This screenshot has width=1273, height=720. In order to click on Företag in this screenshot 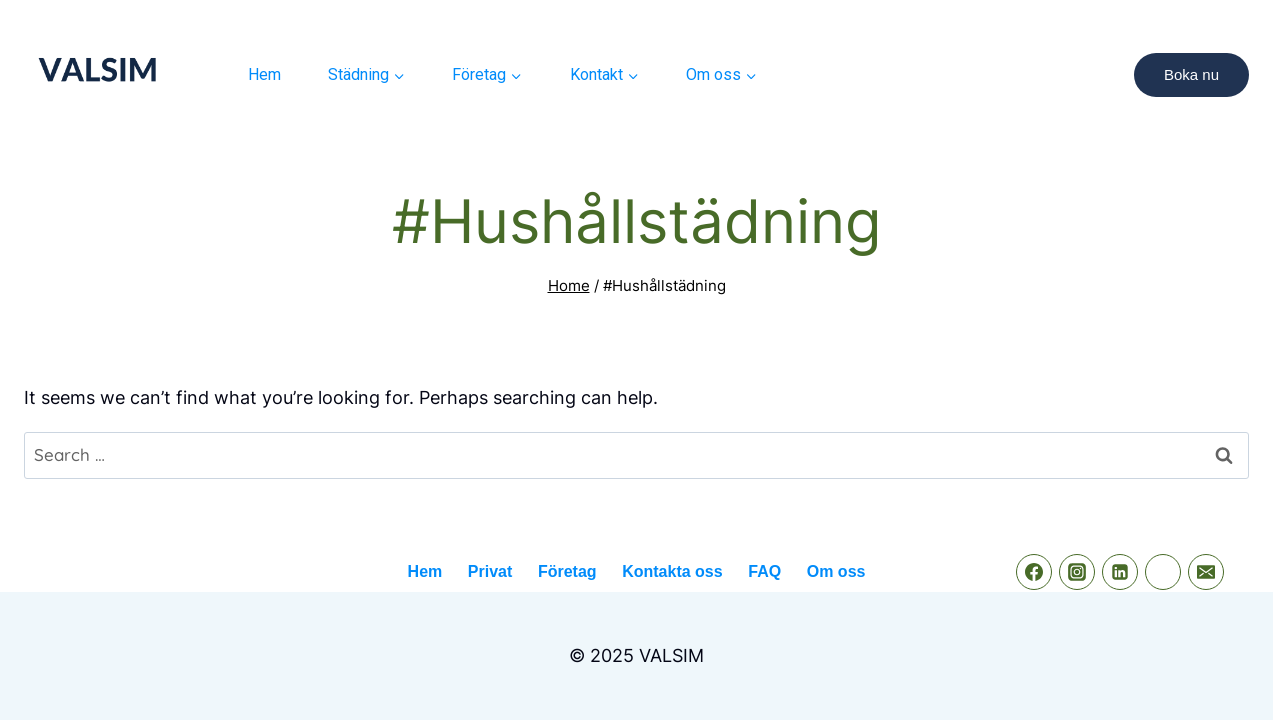, I will do `click(567, 571)`.